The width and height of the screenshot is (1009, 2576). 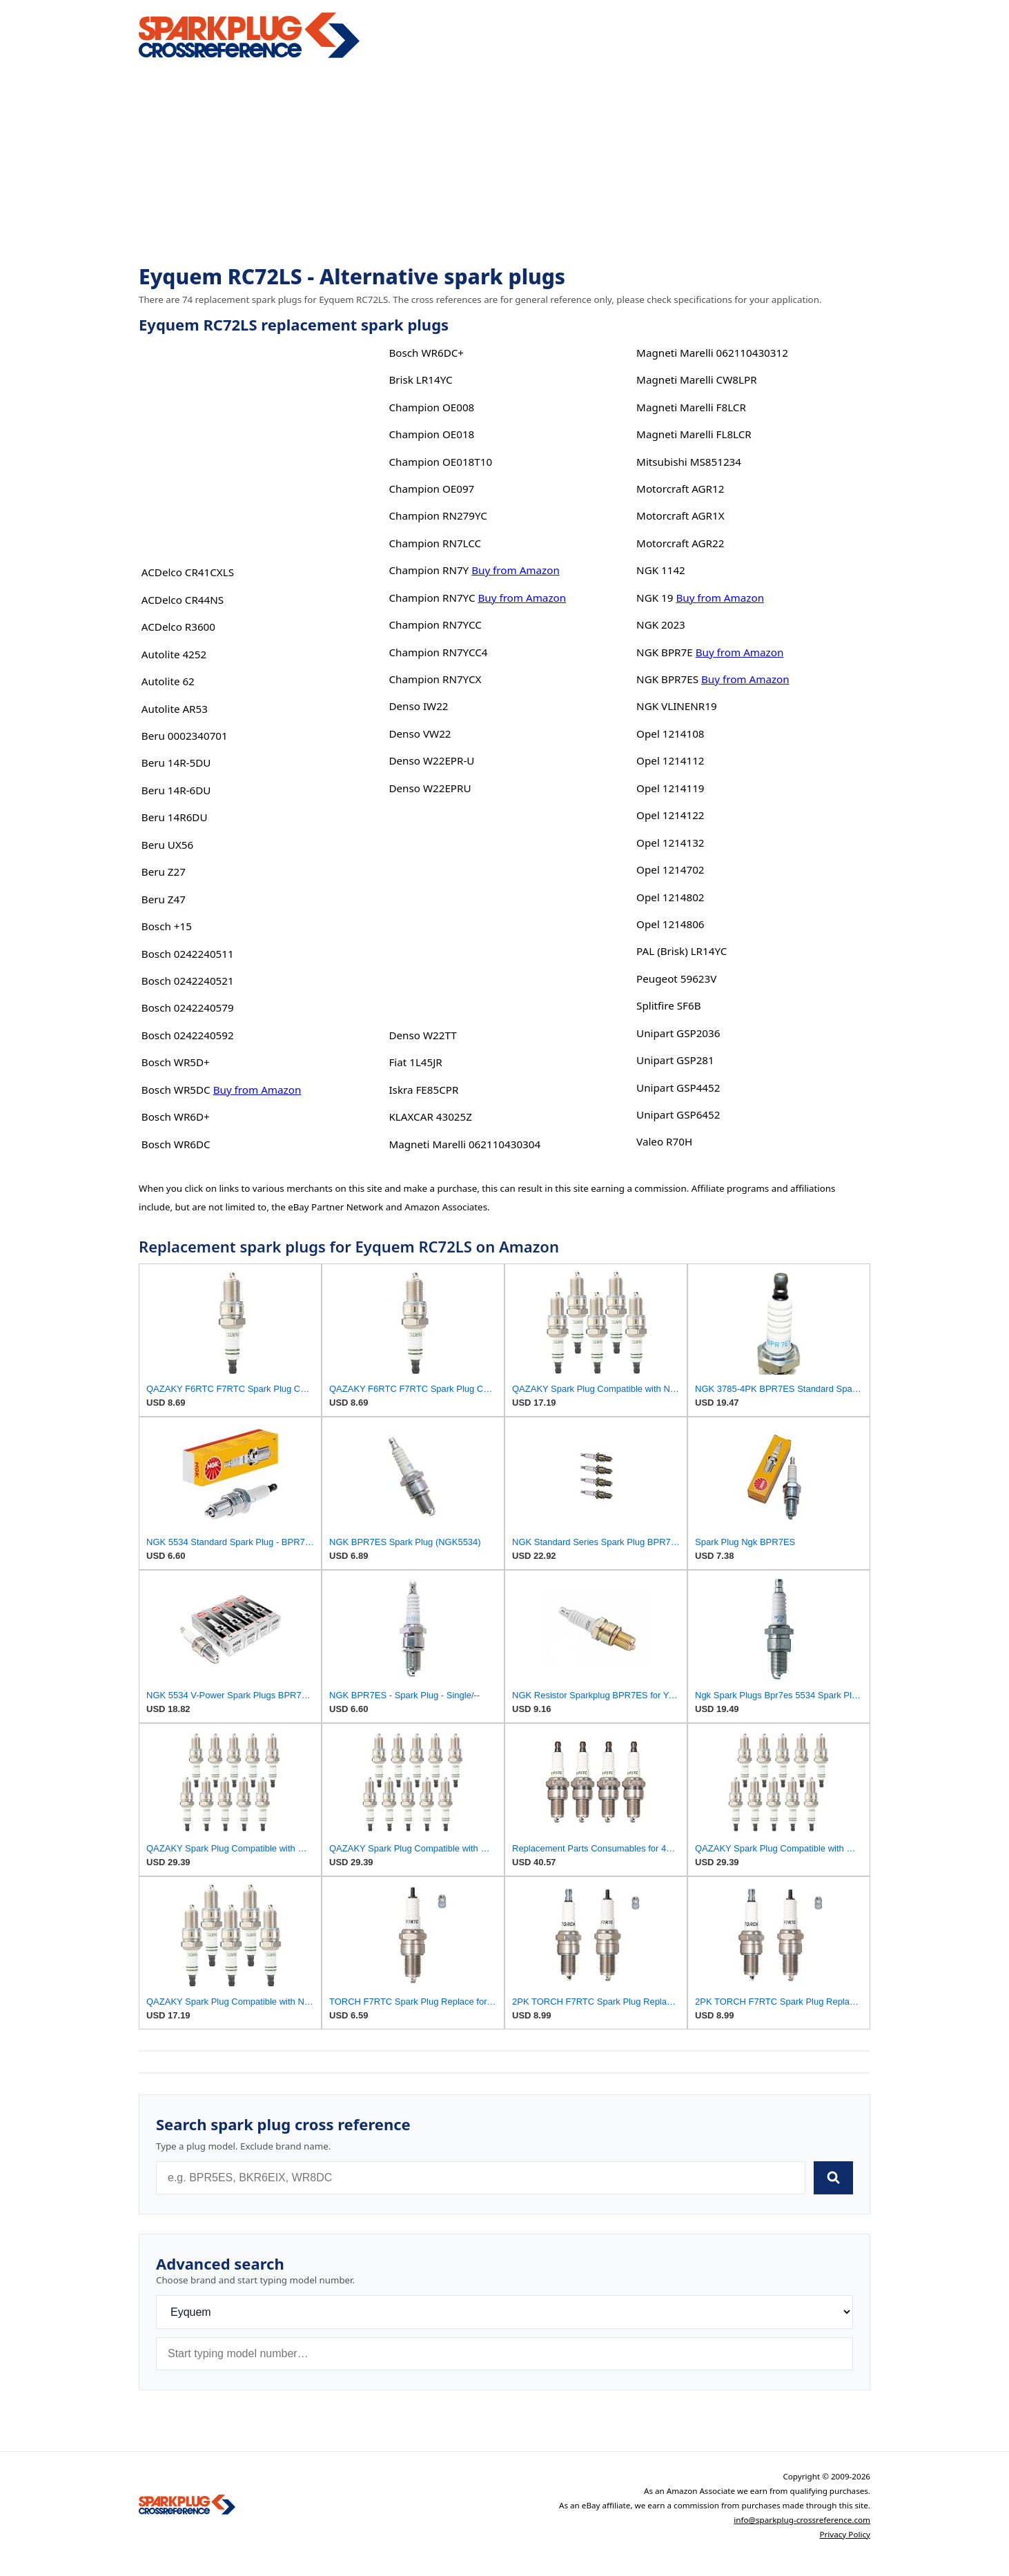 I want to click on Opel 1214122, so click(x=670, y=815).